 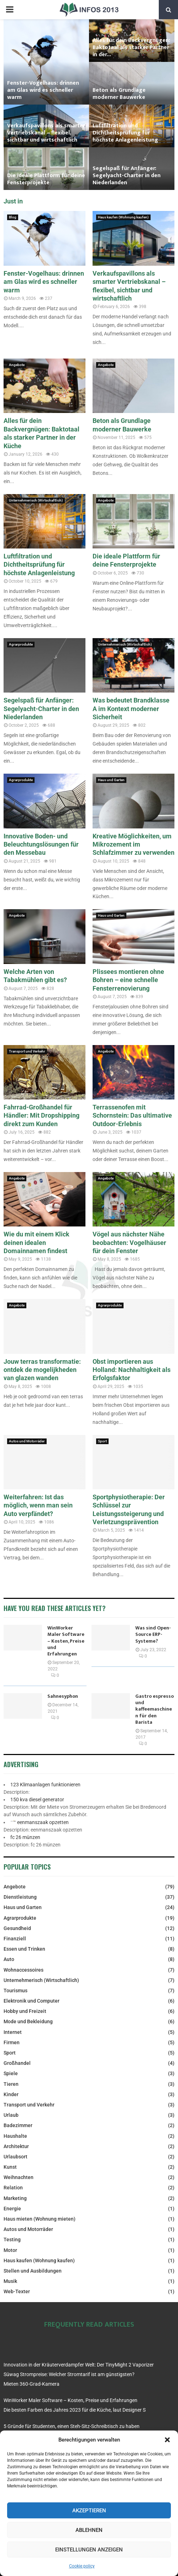 I want to click on Urlaub, so click(x=11, y=2115).